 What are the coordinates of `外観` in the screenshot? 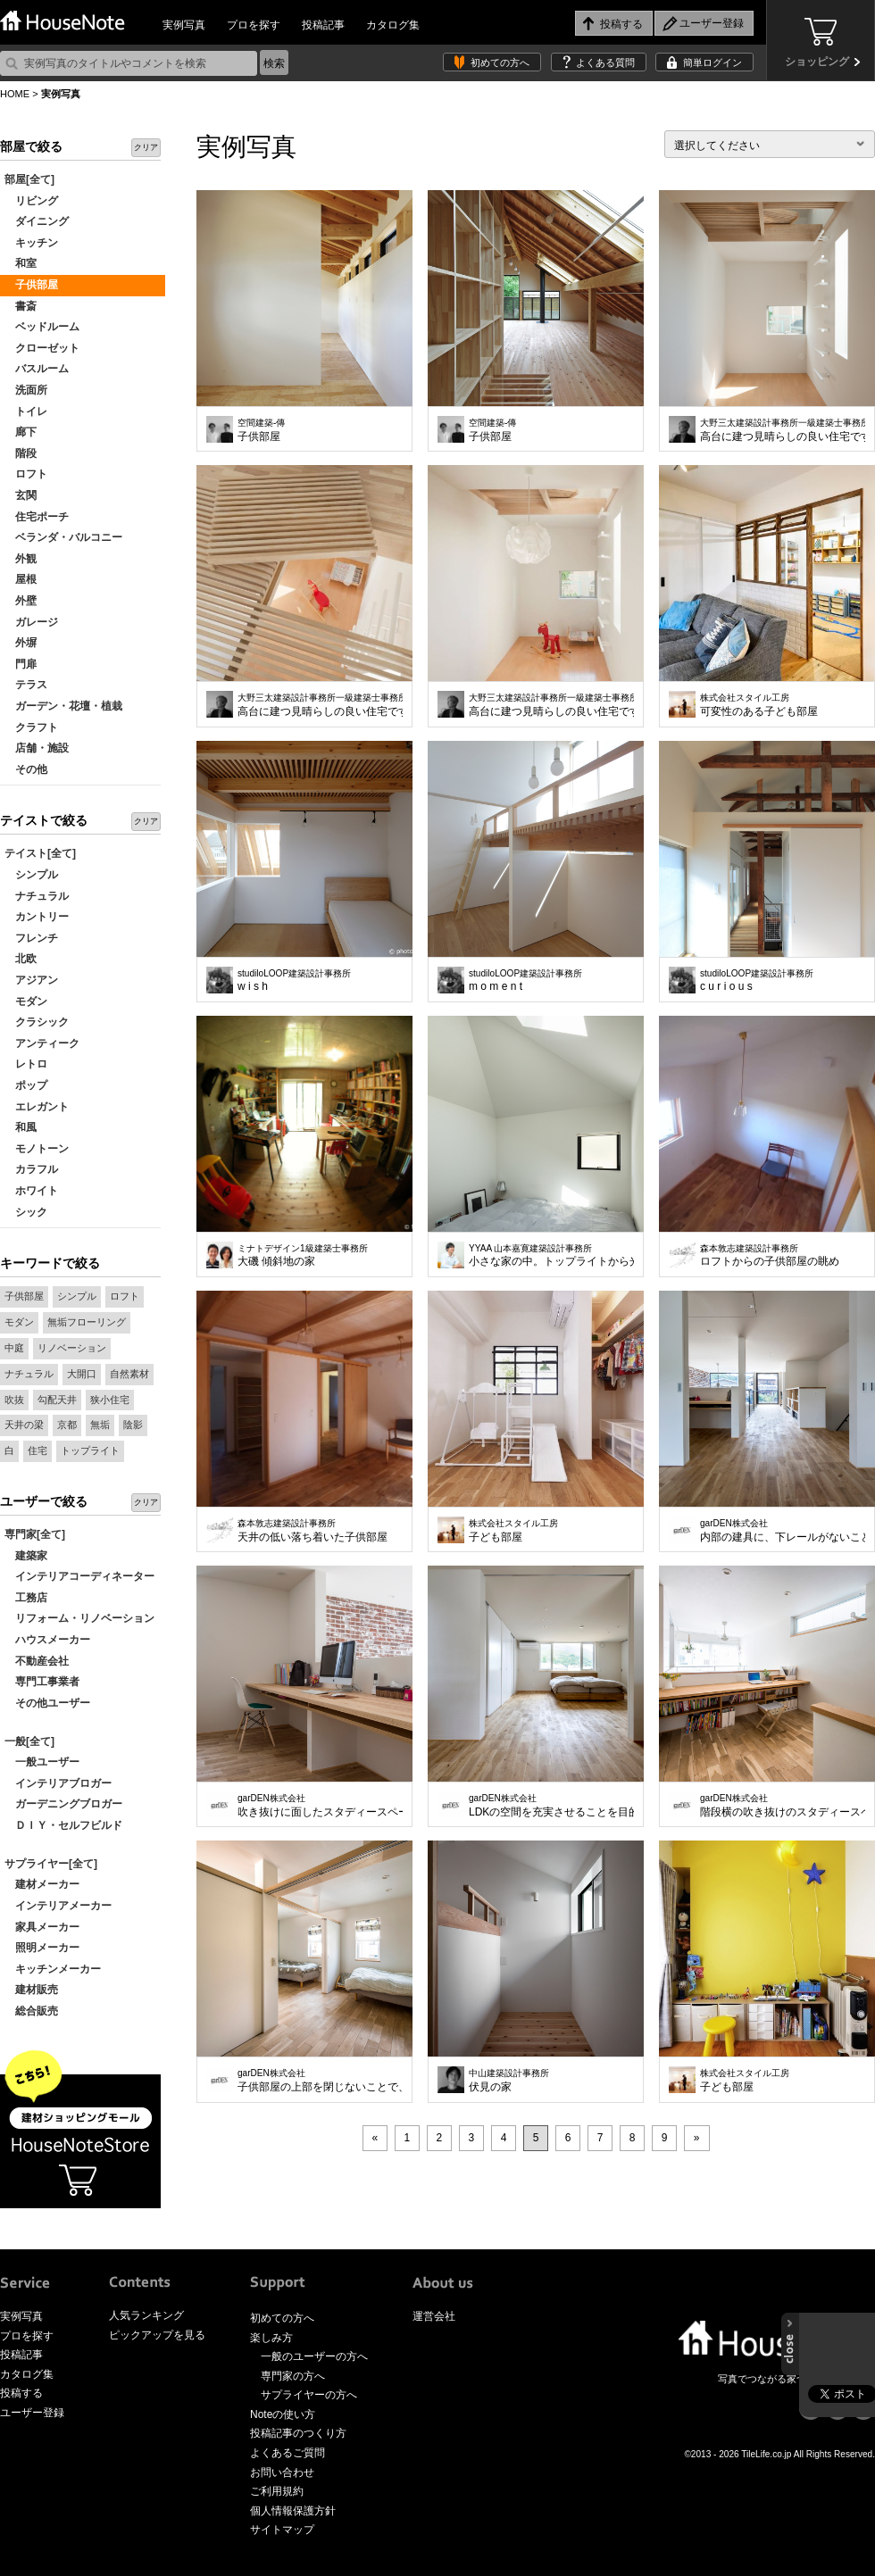 It's located at (20, 559).